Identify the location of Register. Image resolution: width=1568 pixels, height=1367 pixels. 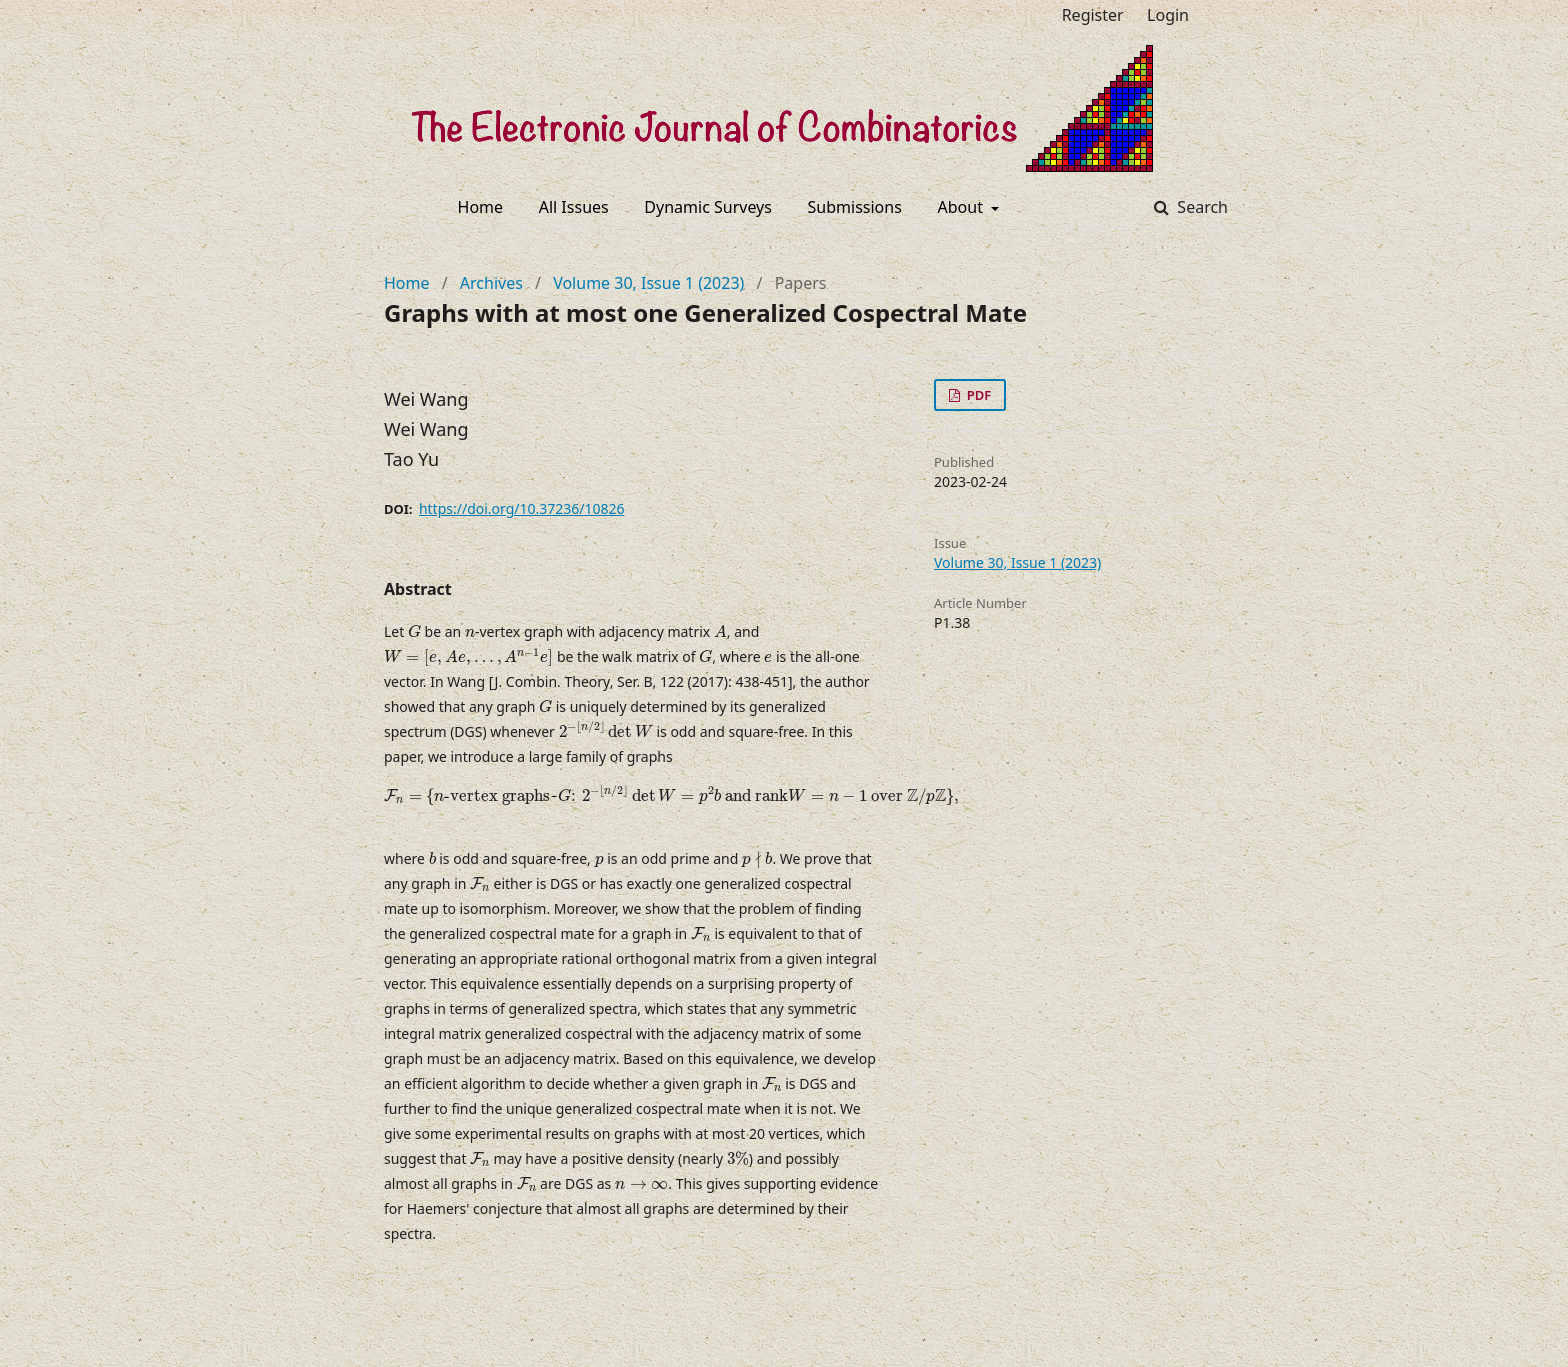
(1093, 15).